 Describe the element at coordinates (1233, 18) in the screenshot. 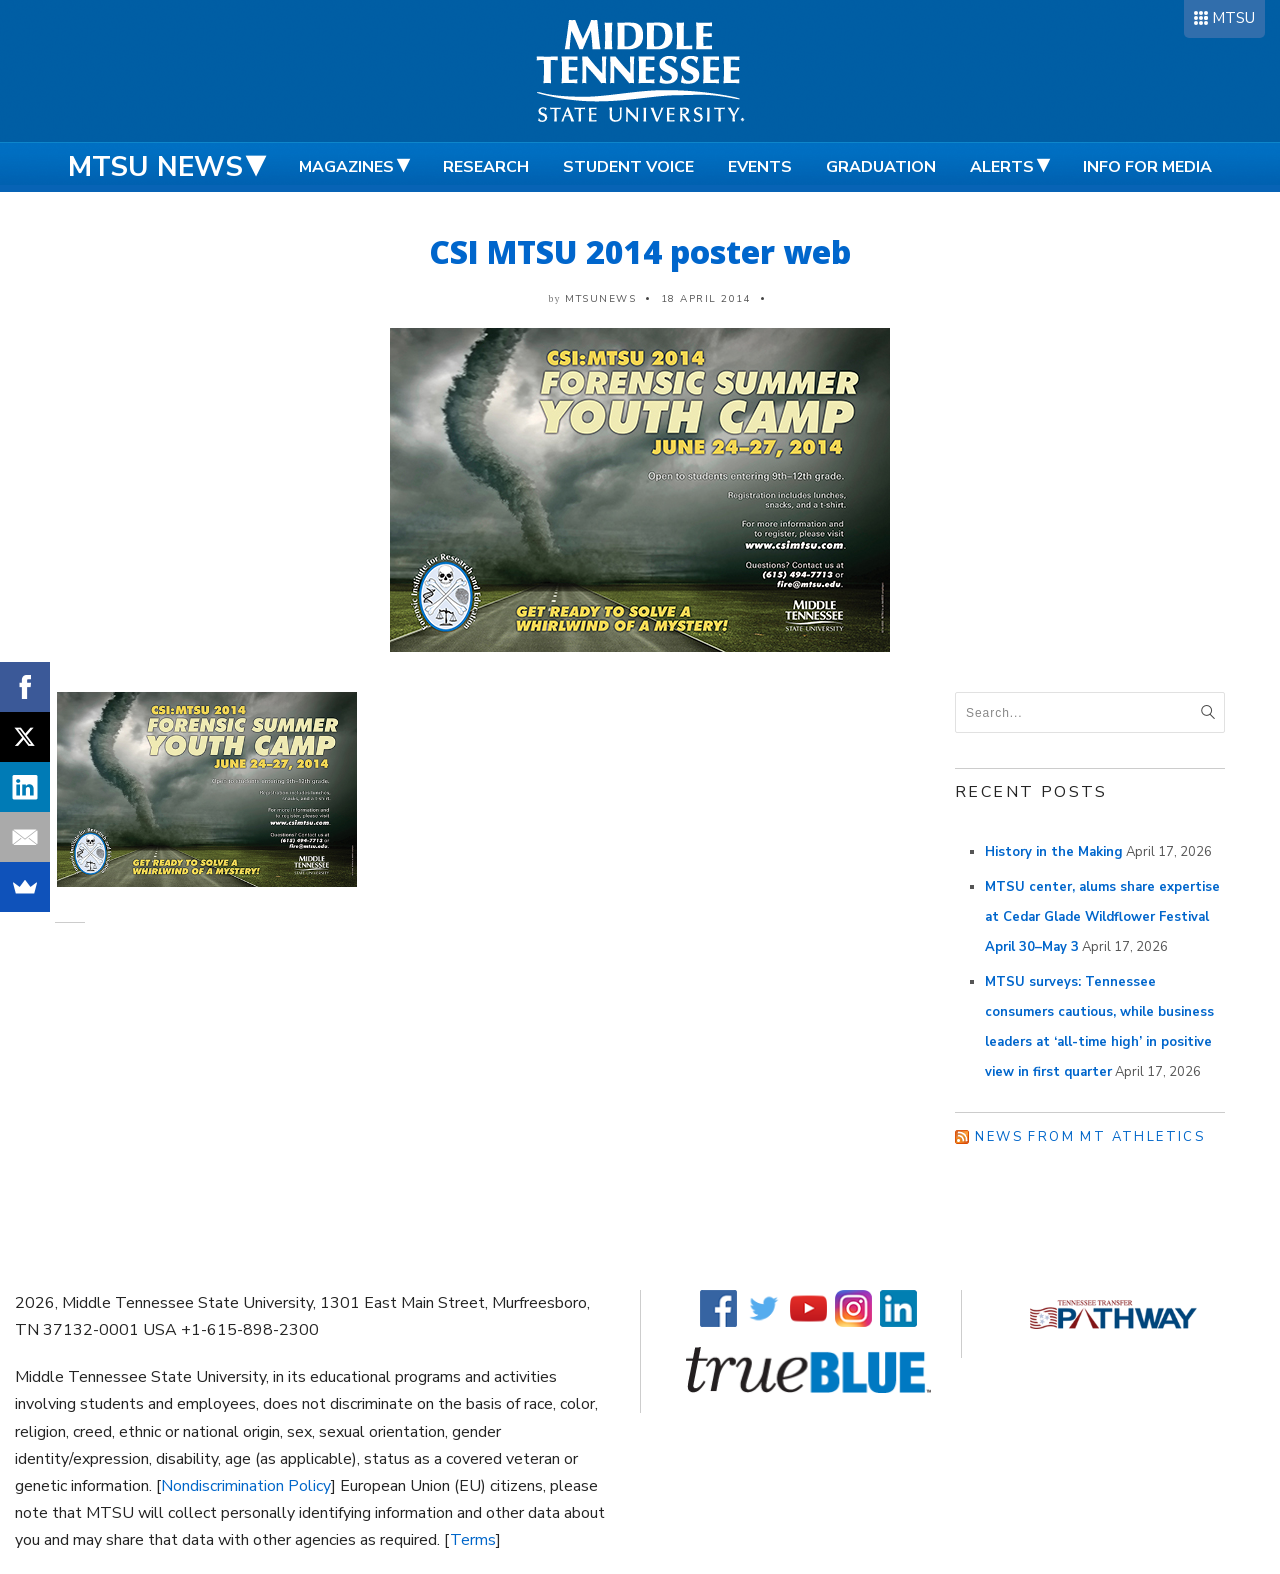

I see `MTSU` at that location.